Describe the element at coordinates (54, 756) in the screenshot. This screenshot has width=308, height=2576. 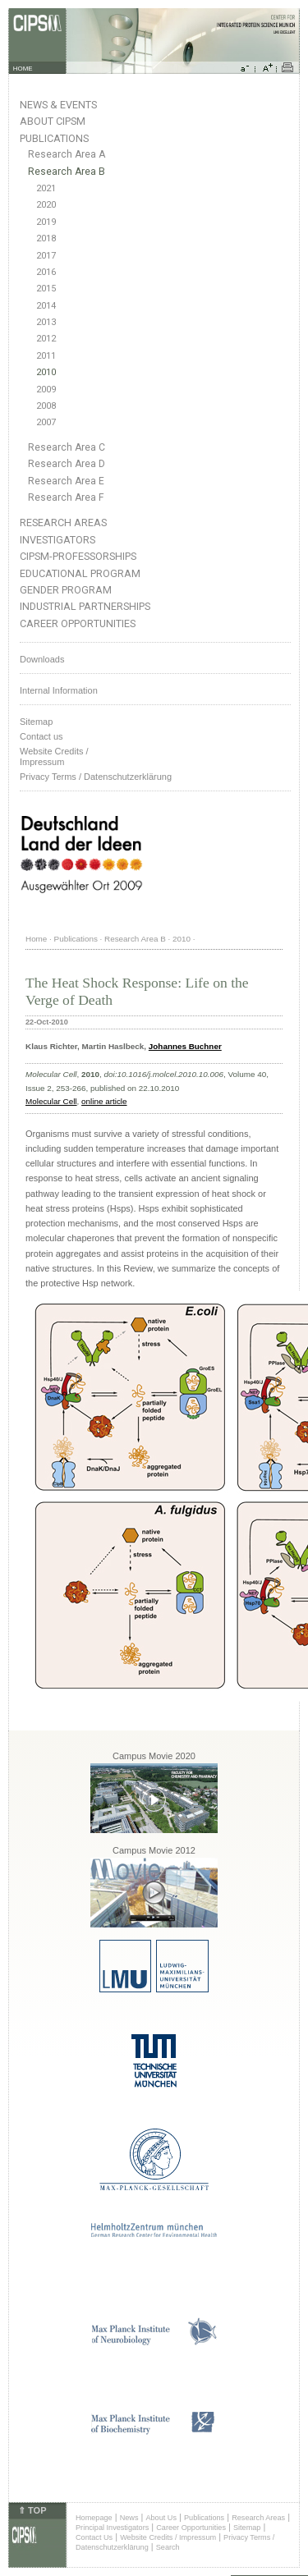
I see `Website Credits /Impressum` at that location.